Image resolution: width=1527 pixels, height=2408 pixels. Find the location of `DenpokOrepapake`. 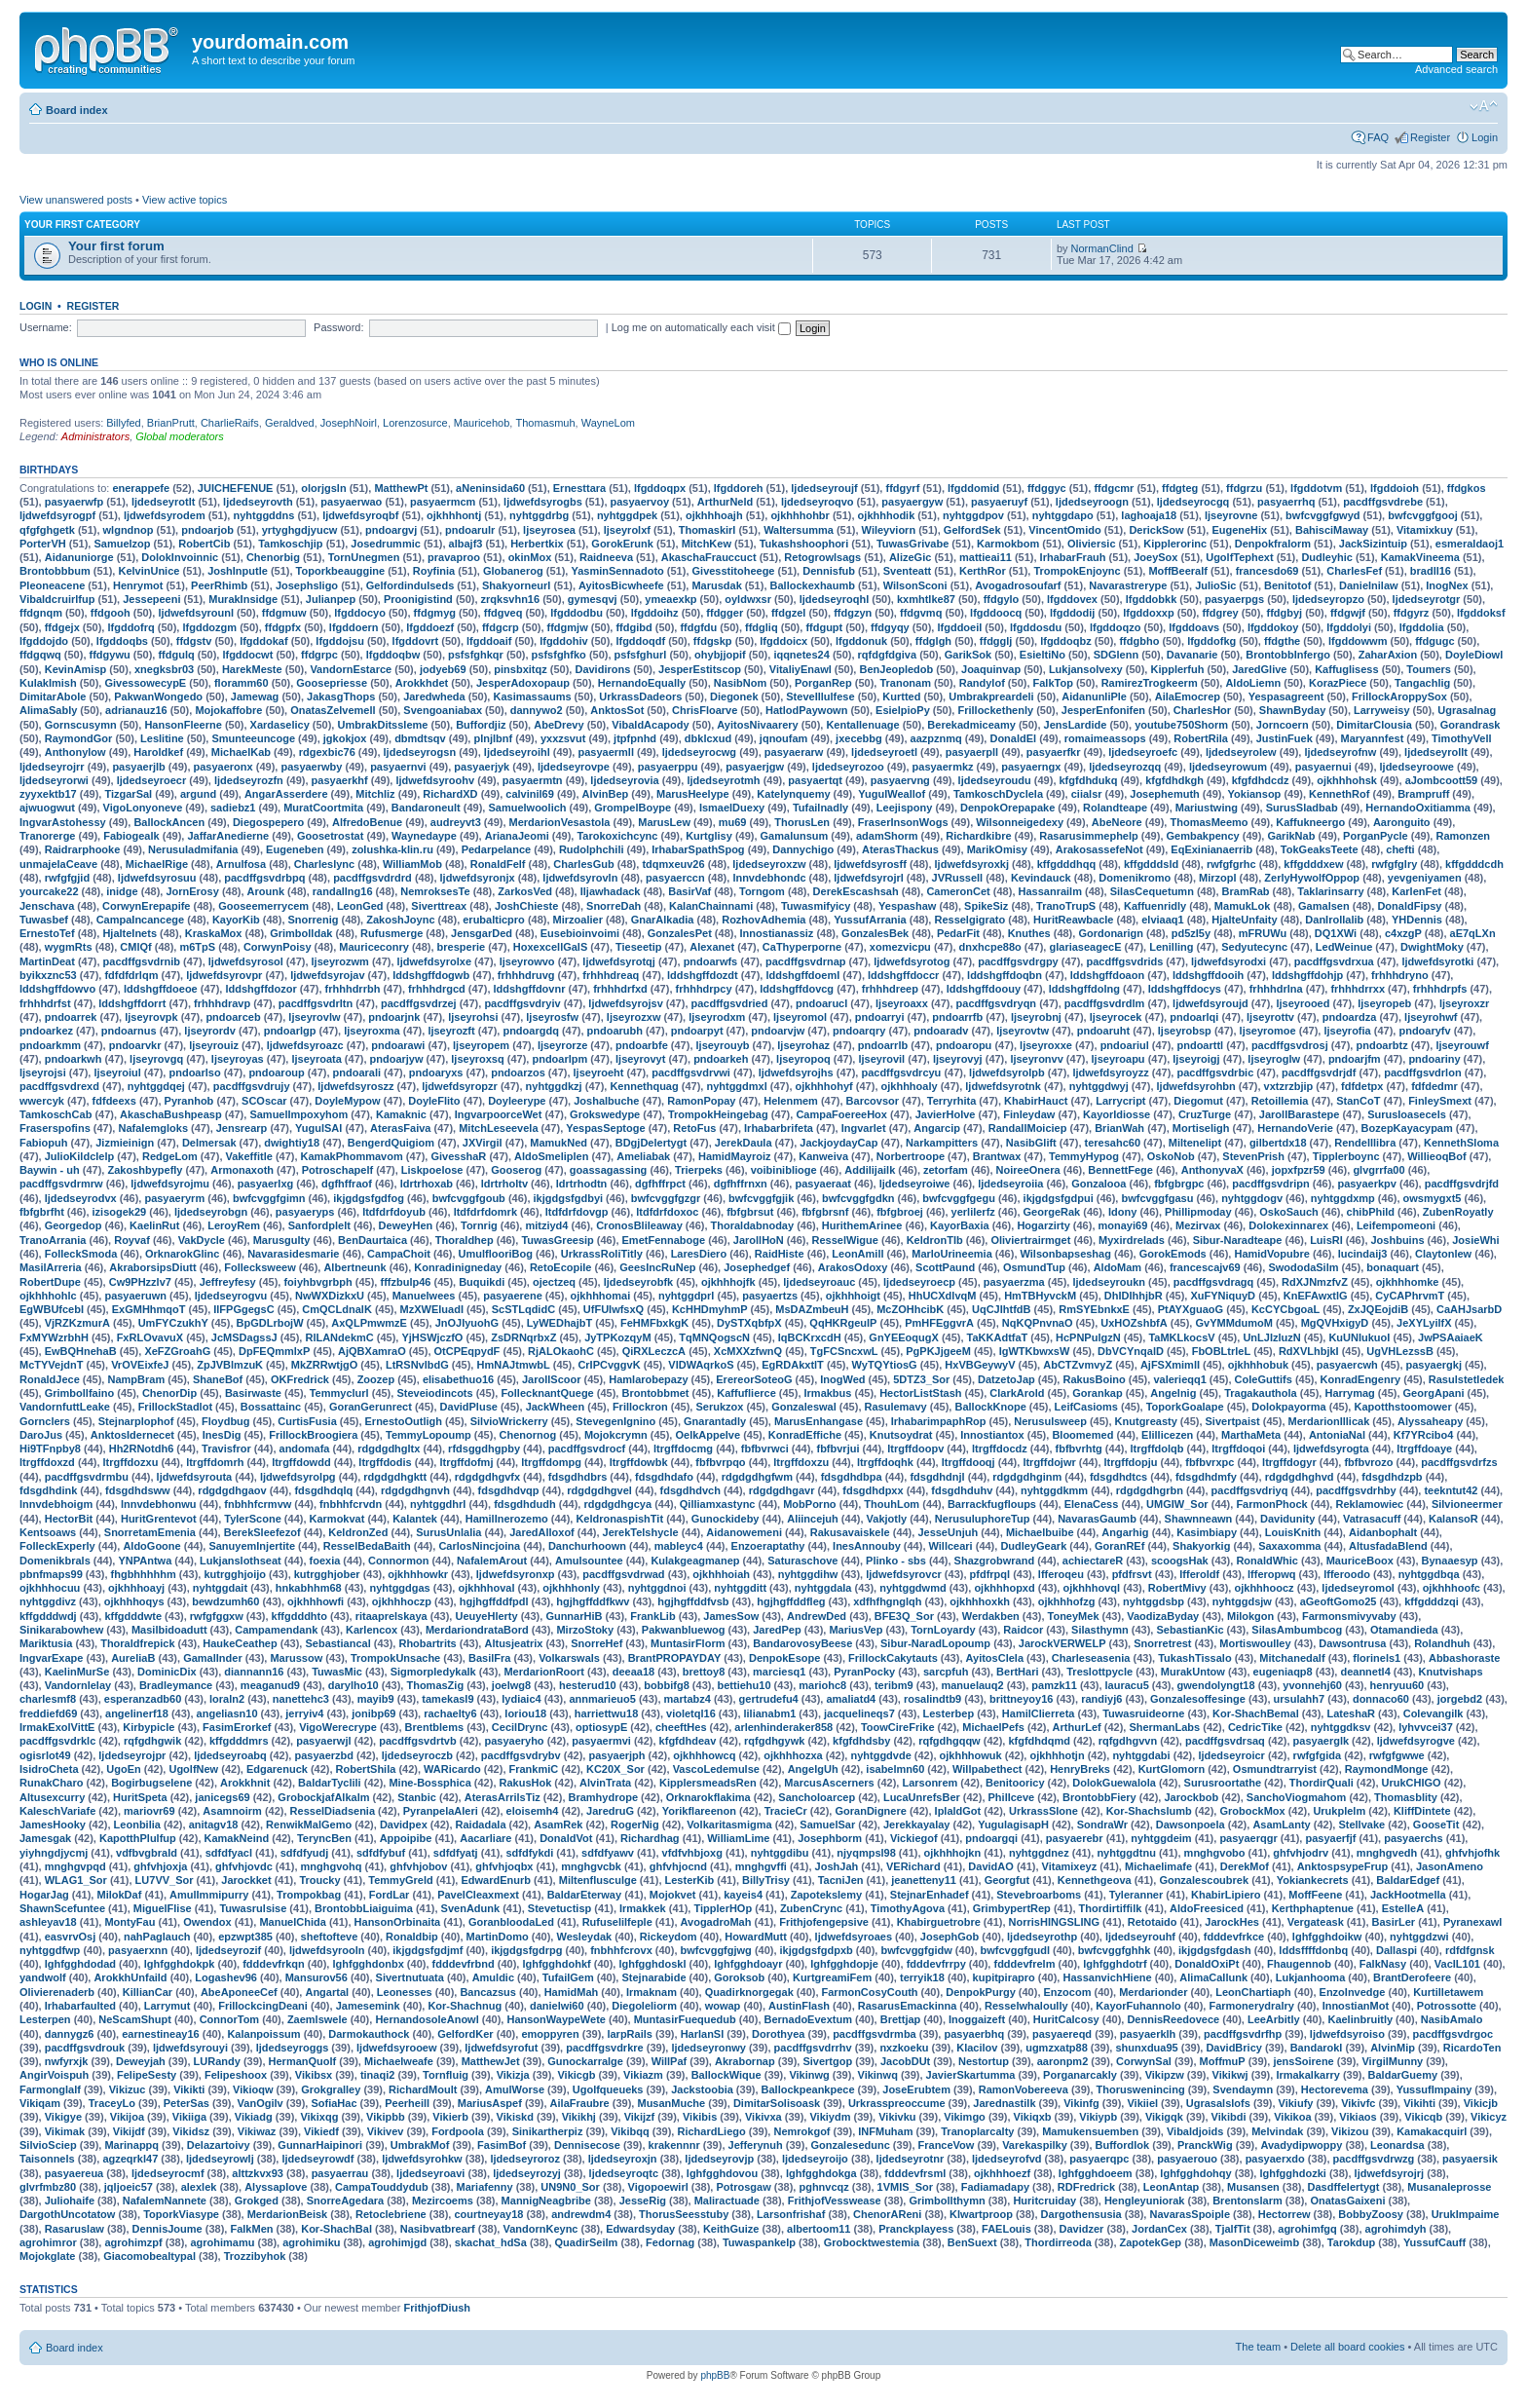

DenpokOrepapake is located at coordinates (1007, 807).